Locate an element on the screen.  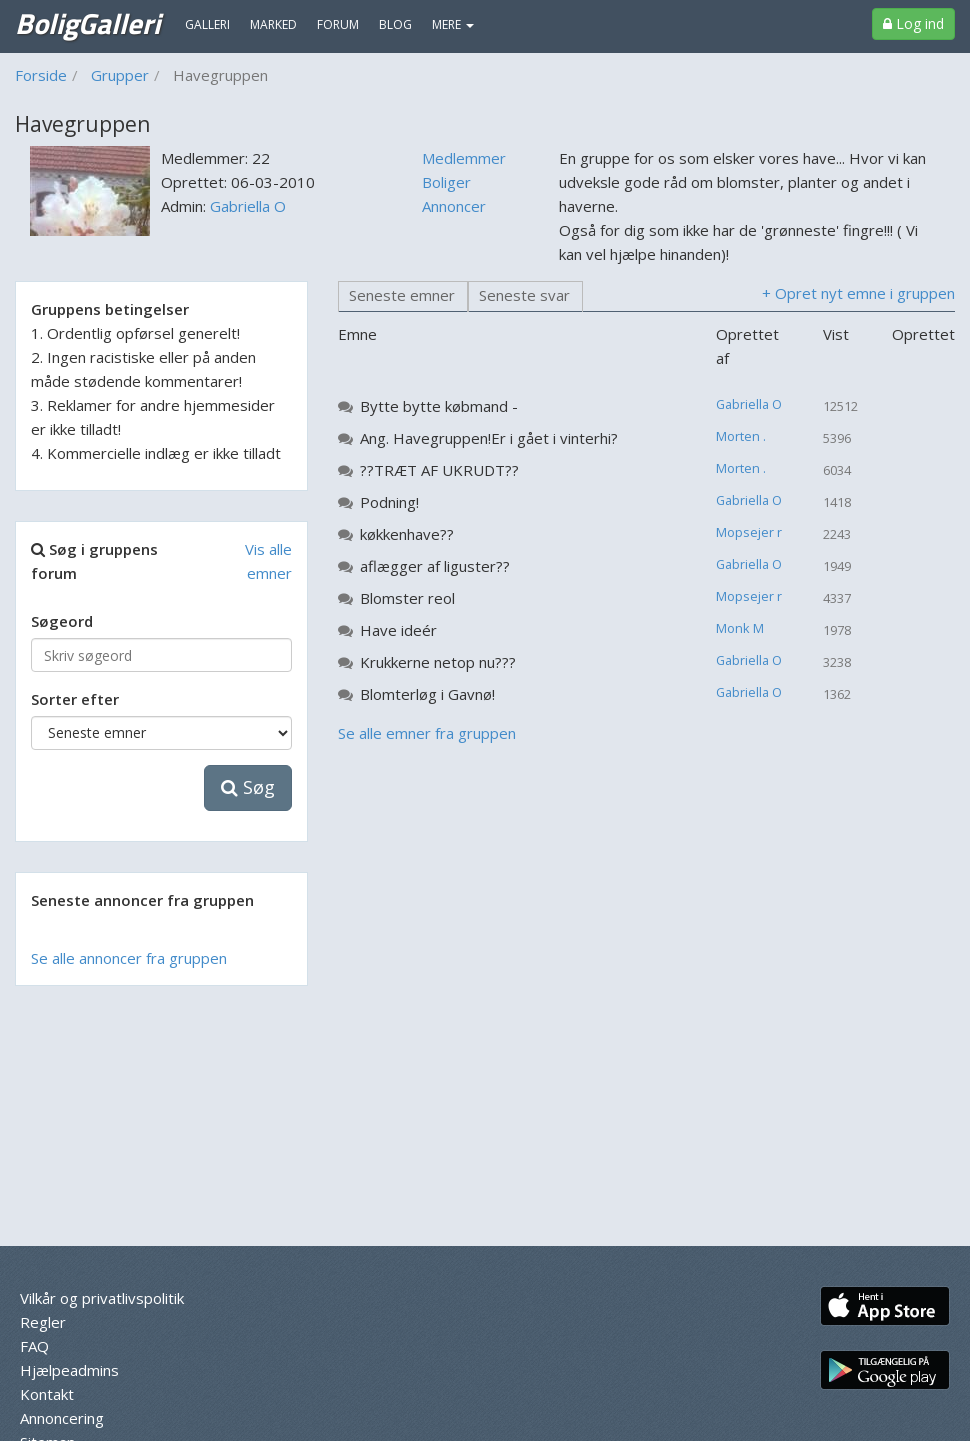
Regler [menuitem] is located at coordinates (43, 1322).